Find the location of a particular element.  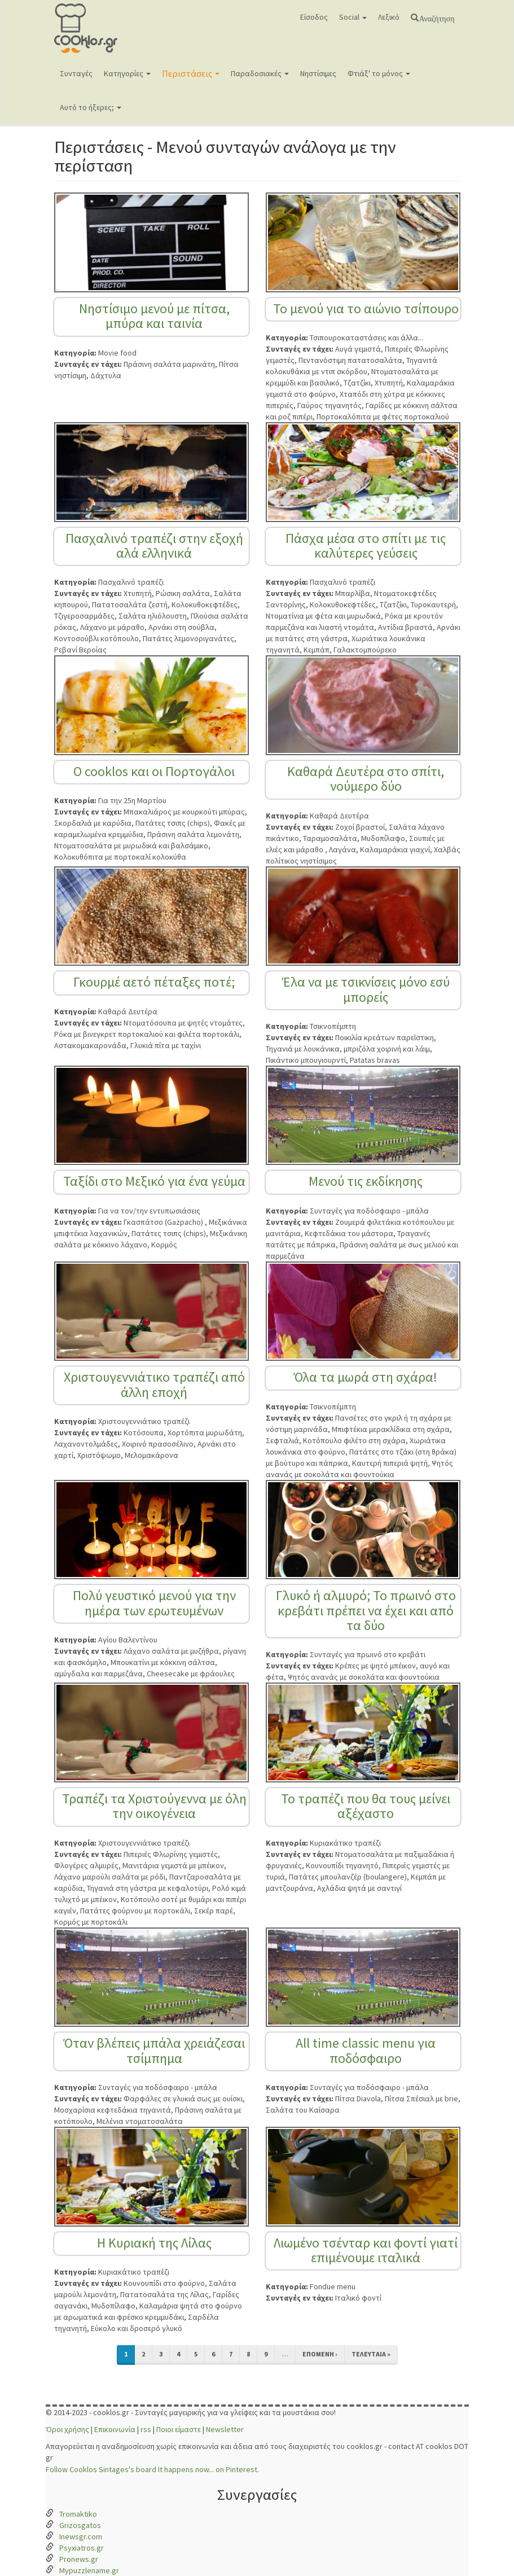

Έλα να με τσικνίσεις μόνο εσύ μπορείς is located at coordinates (366, 989).